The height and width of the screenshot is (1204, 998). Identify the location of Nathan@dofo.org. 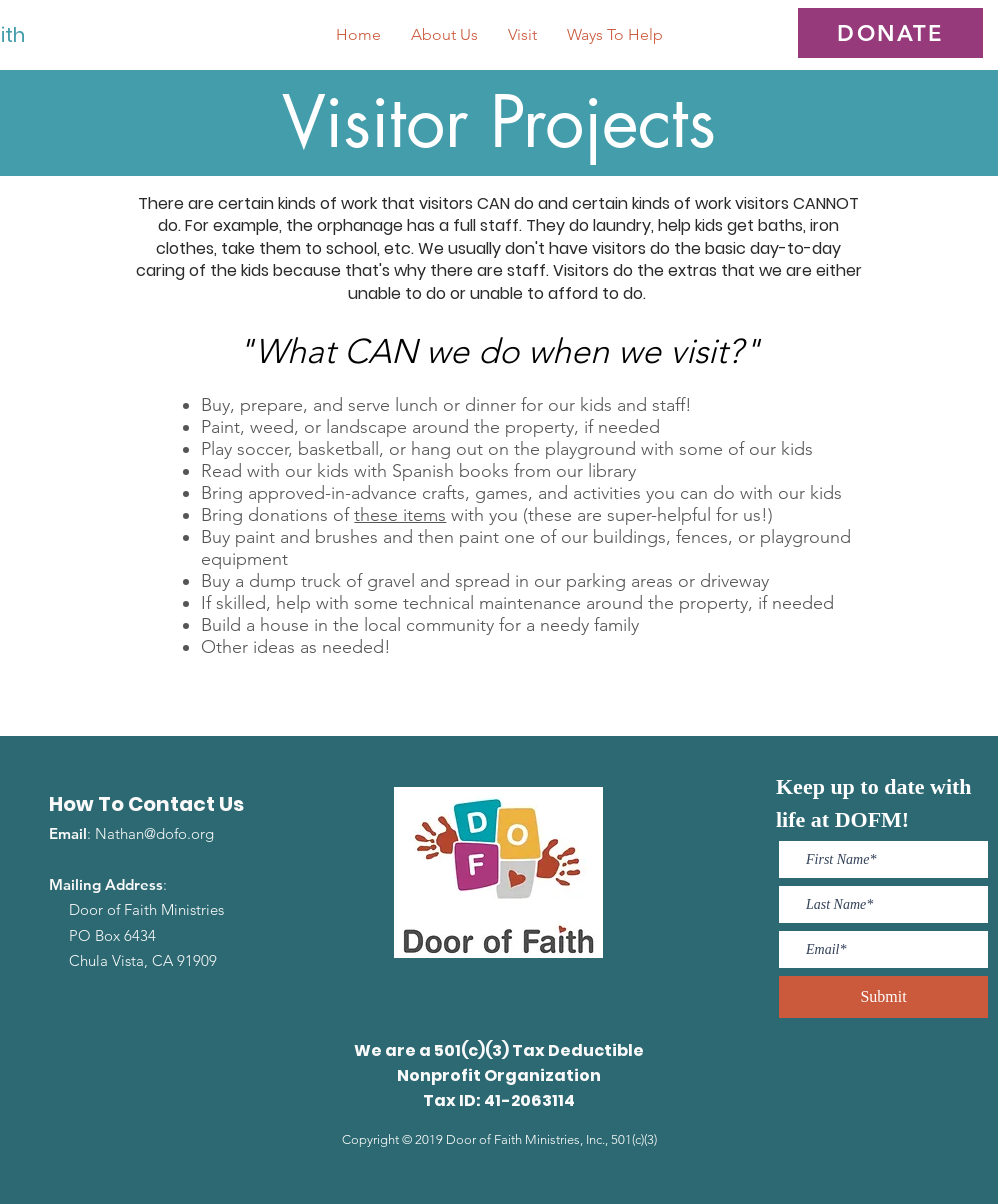
(154, 833).